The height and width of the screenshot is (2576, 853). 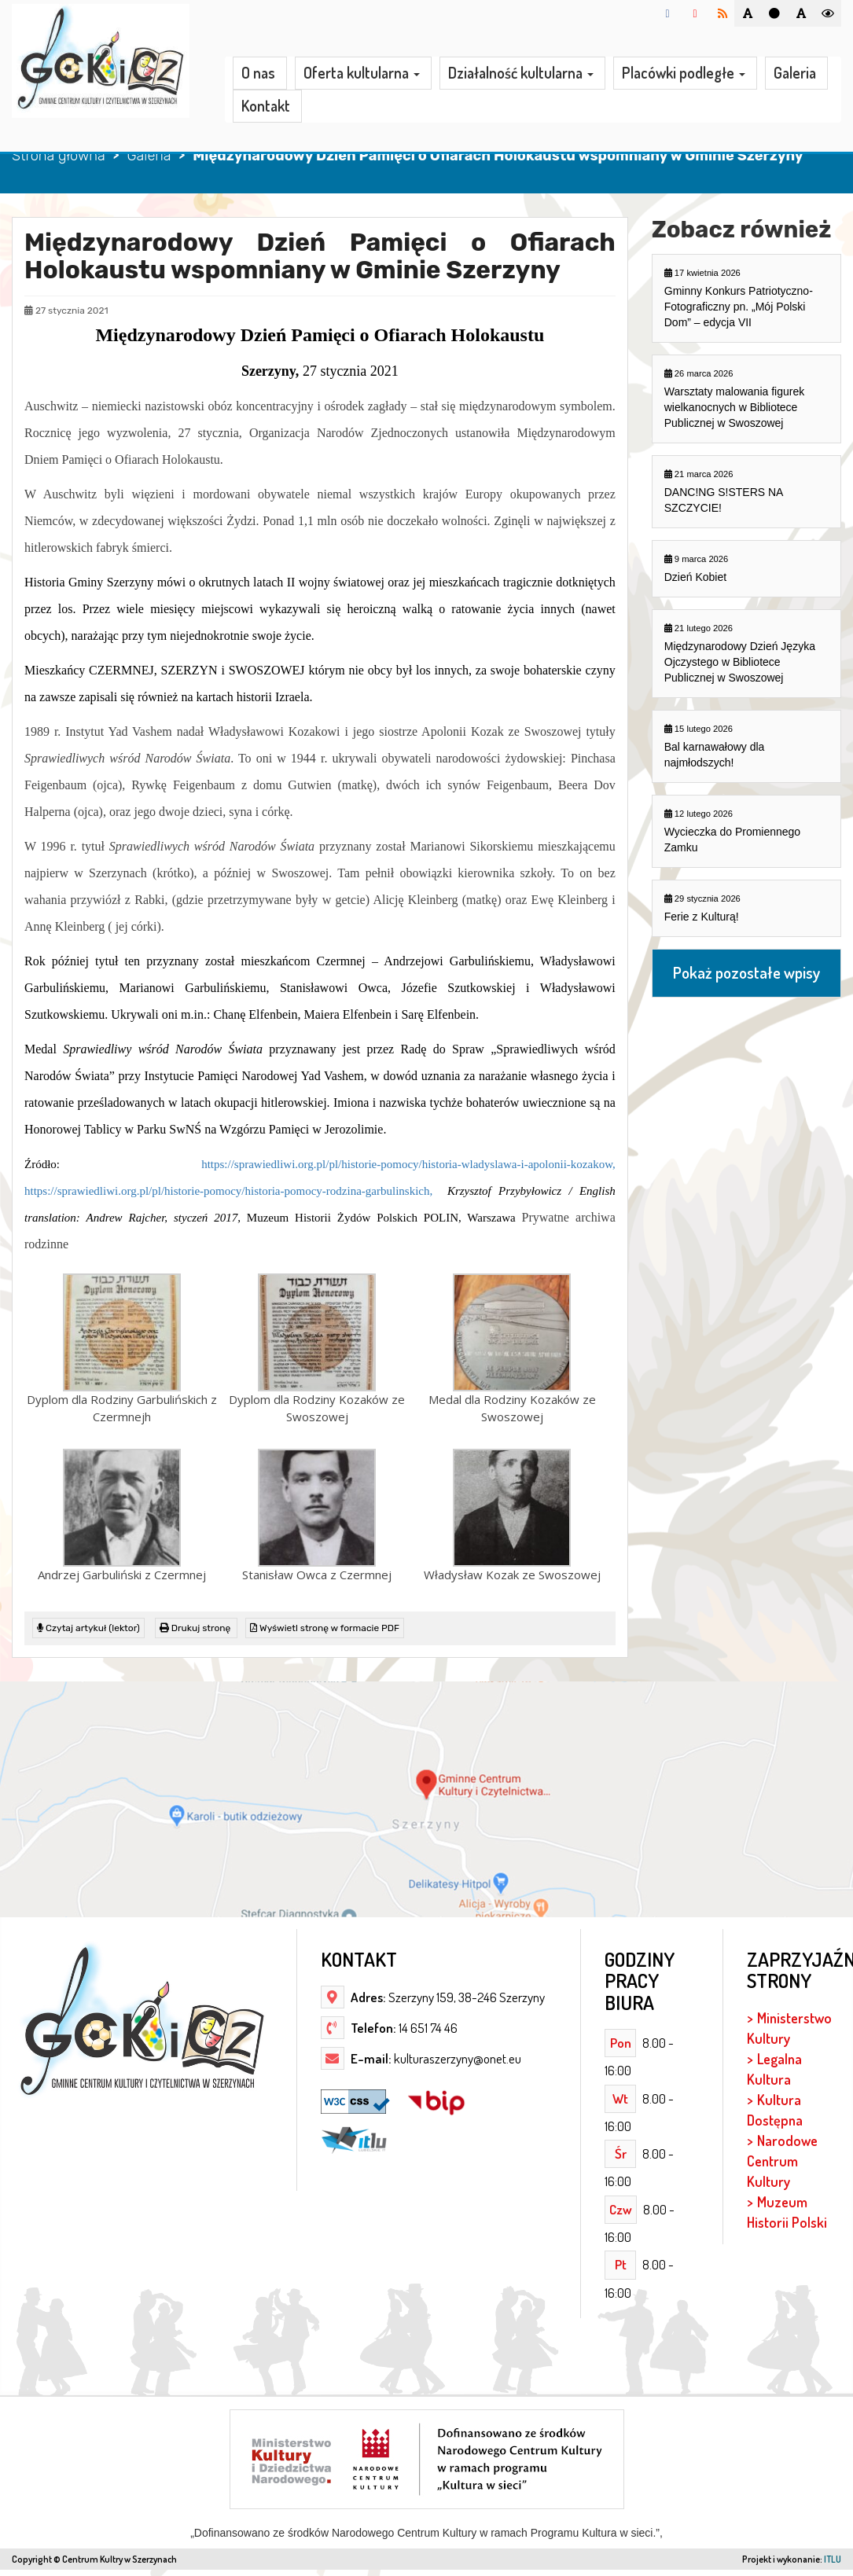 I want to click on ITLU, so click(x=832, y=2559).